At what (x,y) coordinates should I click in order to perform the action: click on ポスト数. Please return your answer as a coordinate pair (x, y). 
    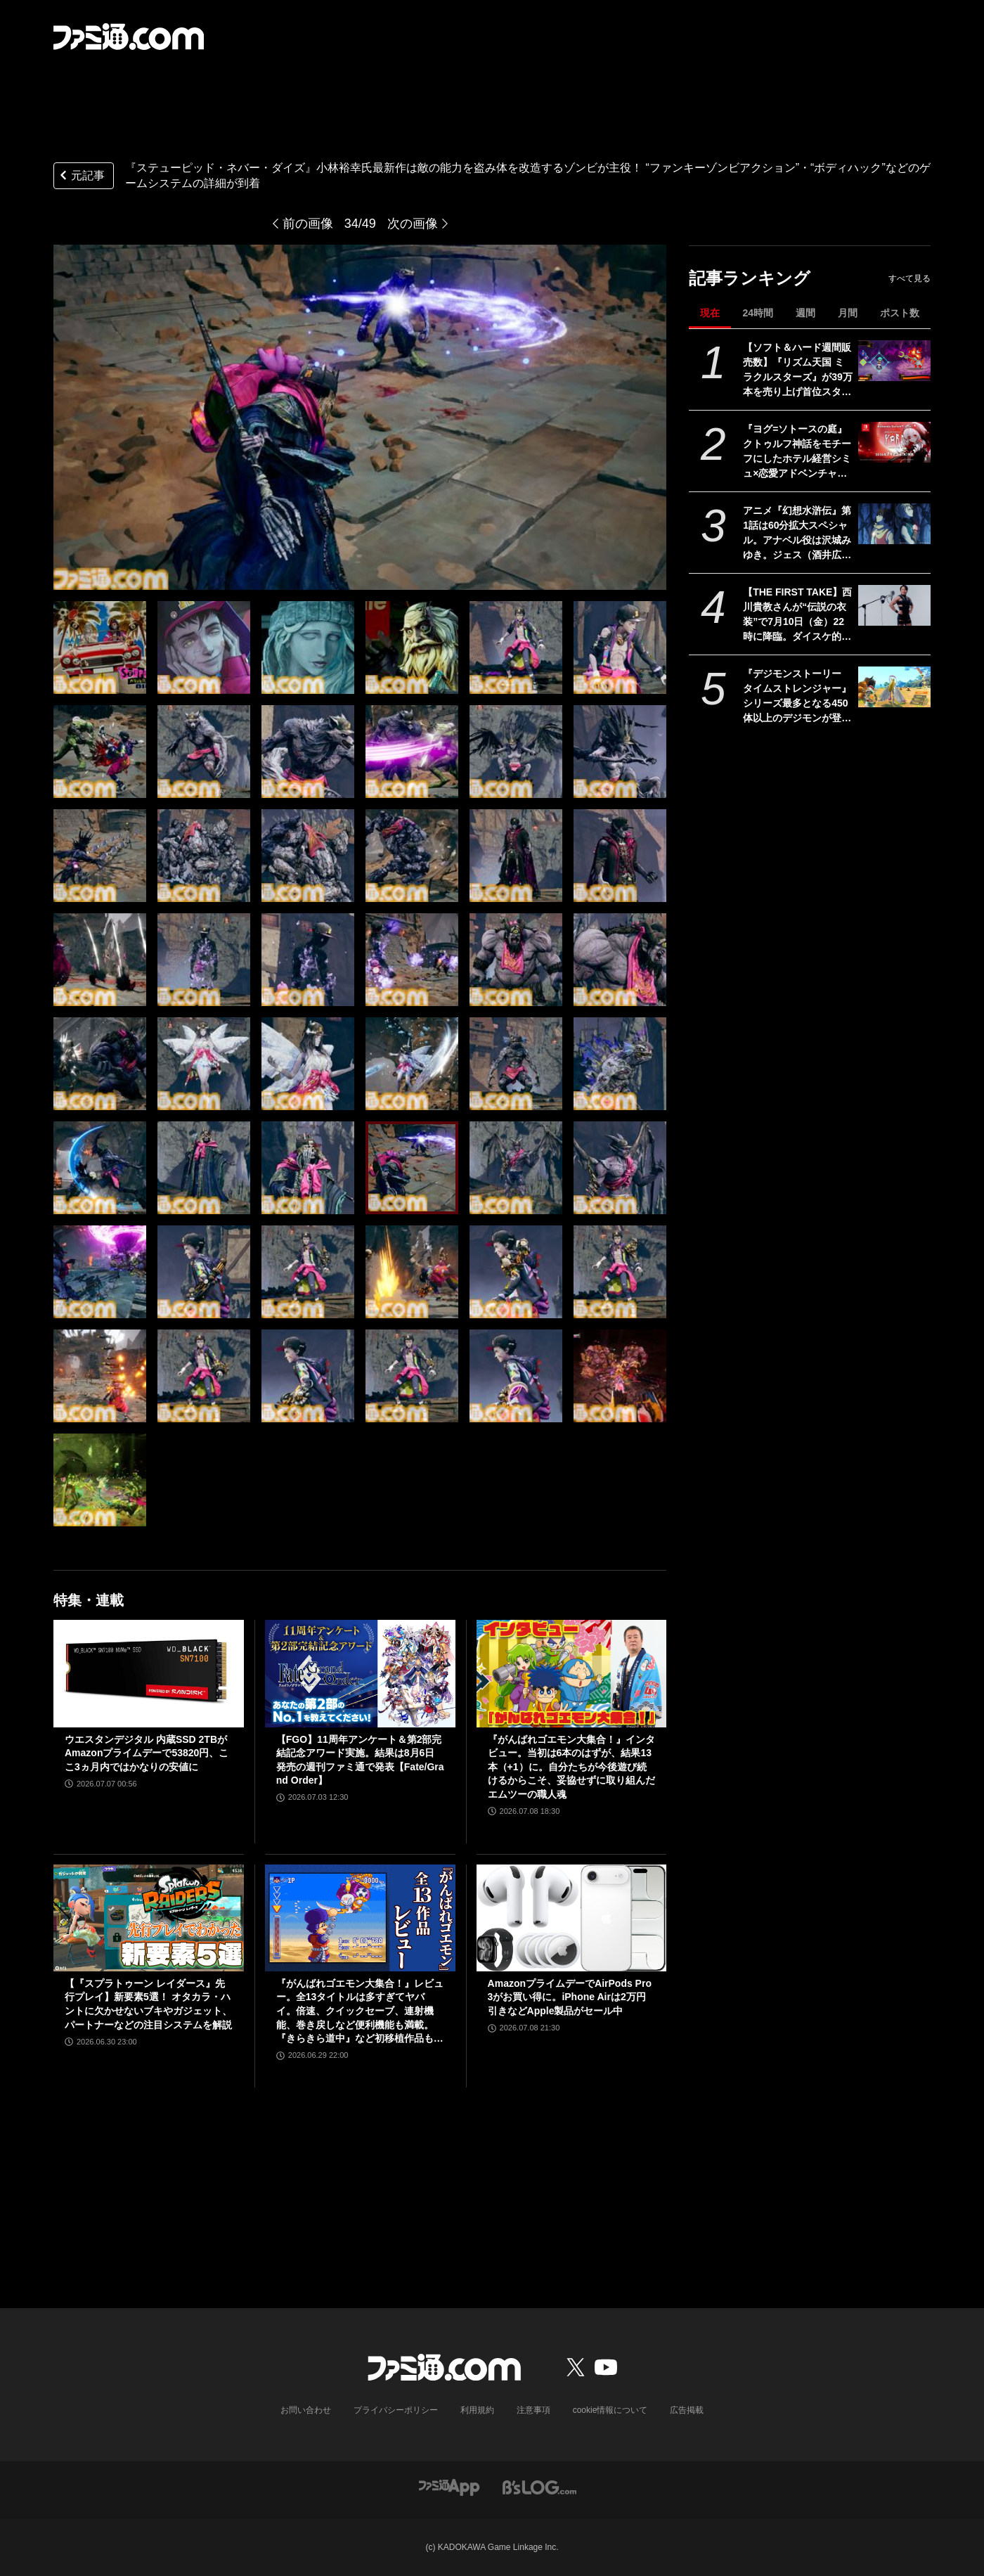
    Looking at the image, I should click on (899, 312).